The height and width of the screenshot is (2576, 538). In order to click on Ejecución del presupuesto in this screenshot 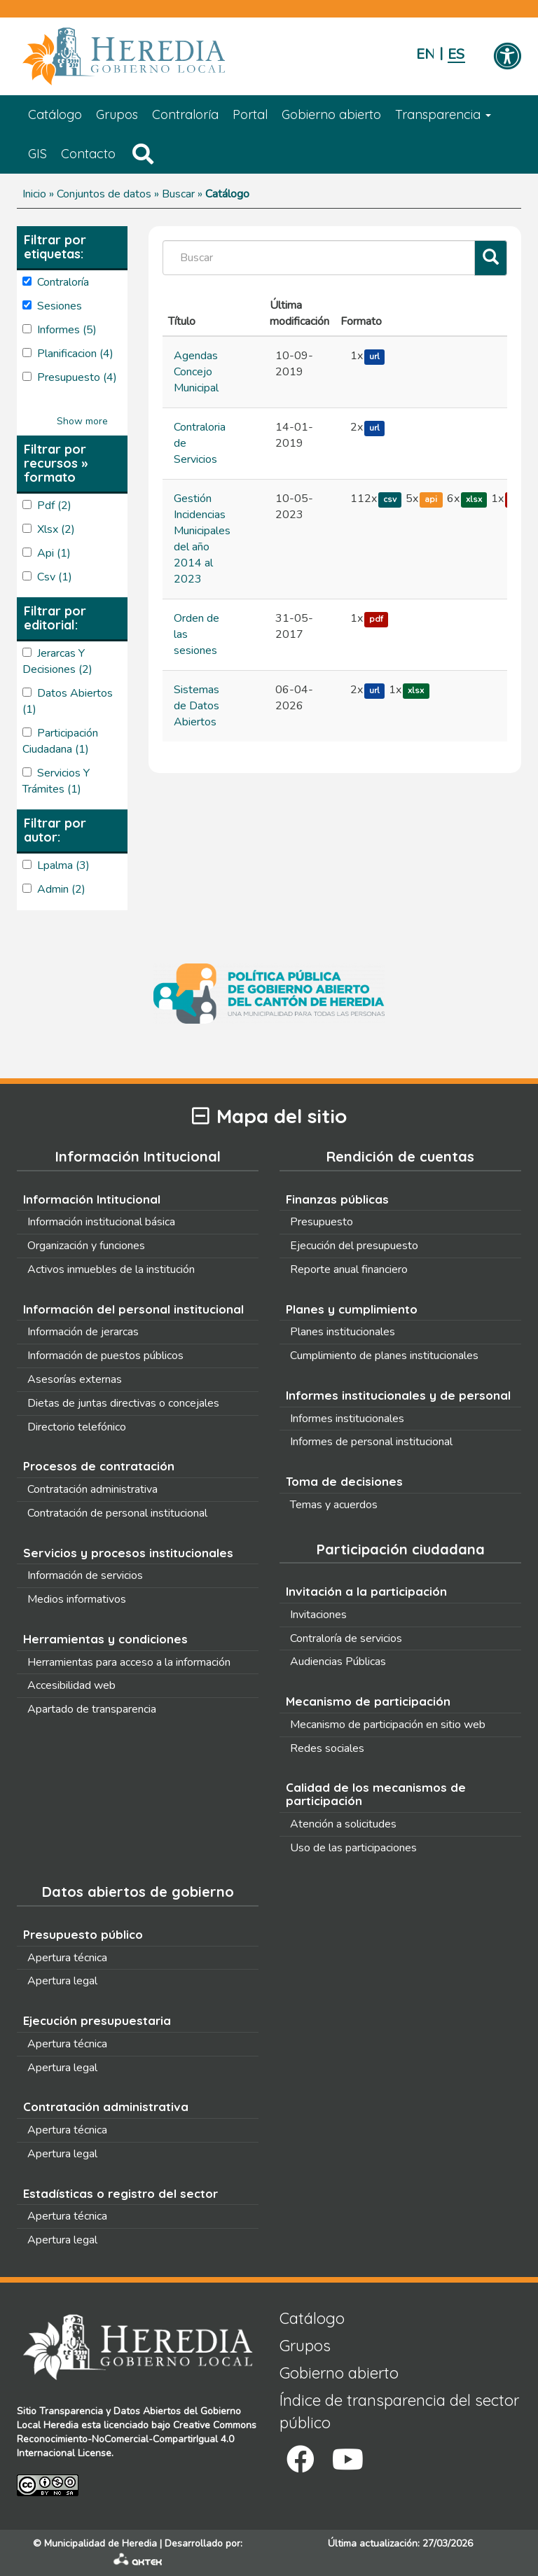, I will do `click(354, 1245)`.